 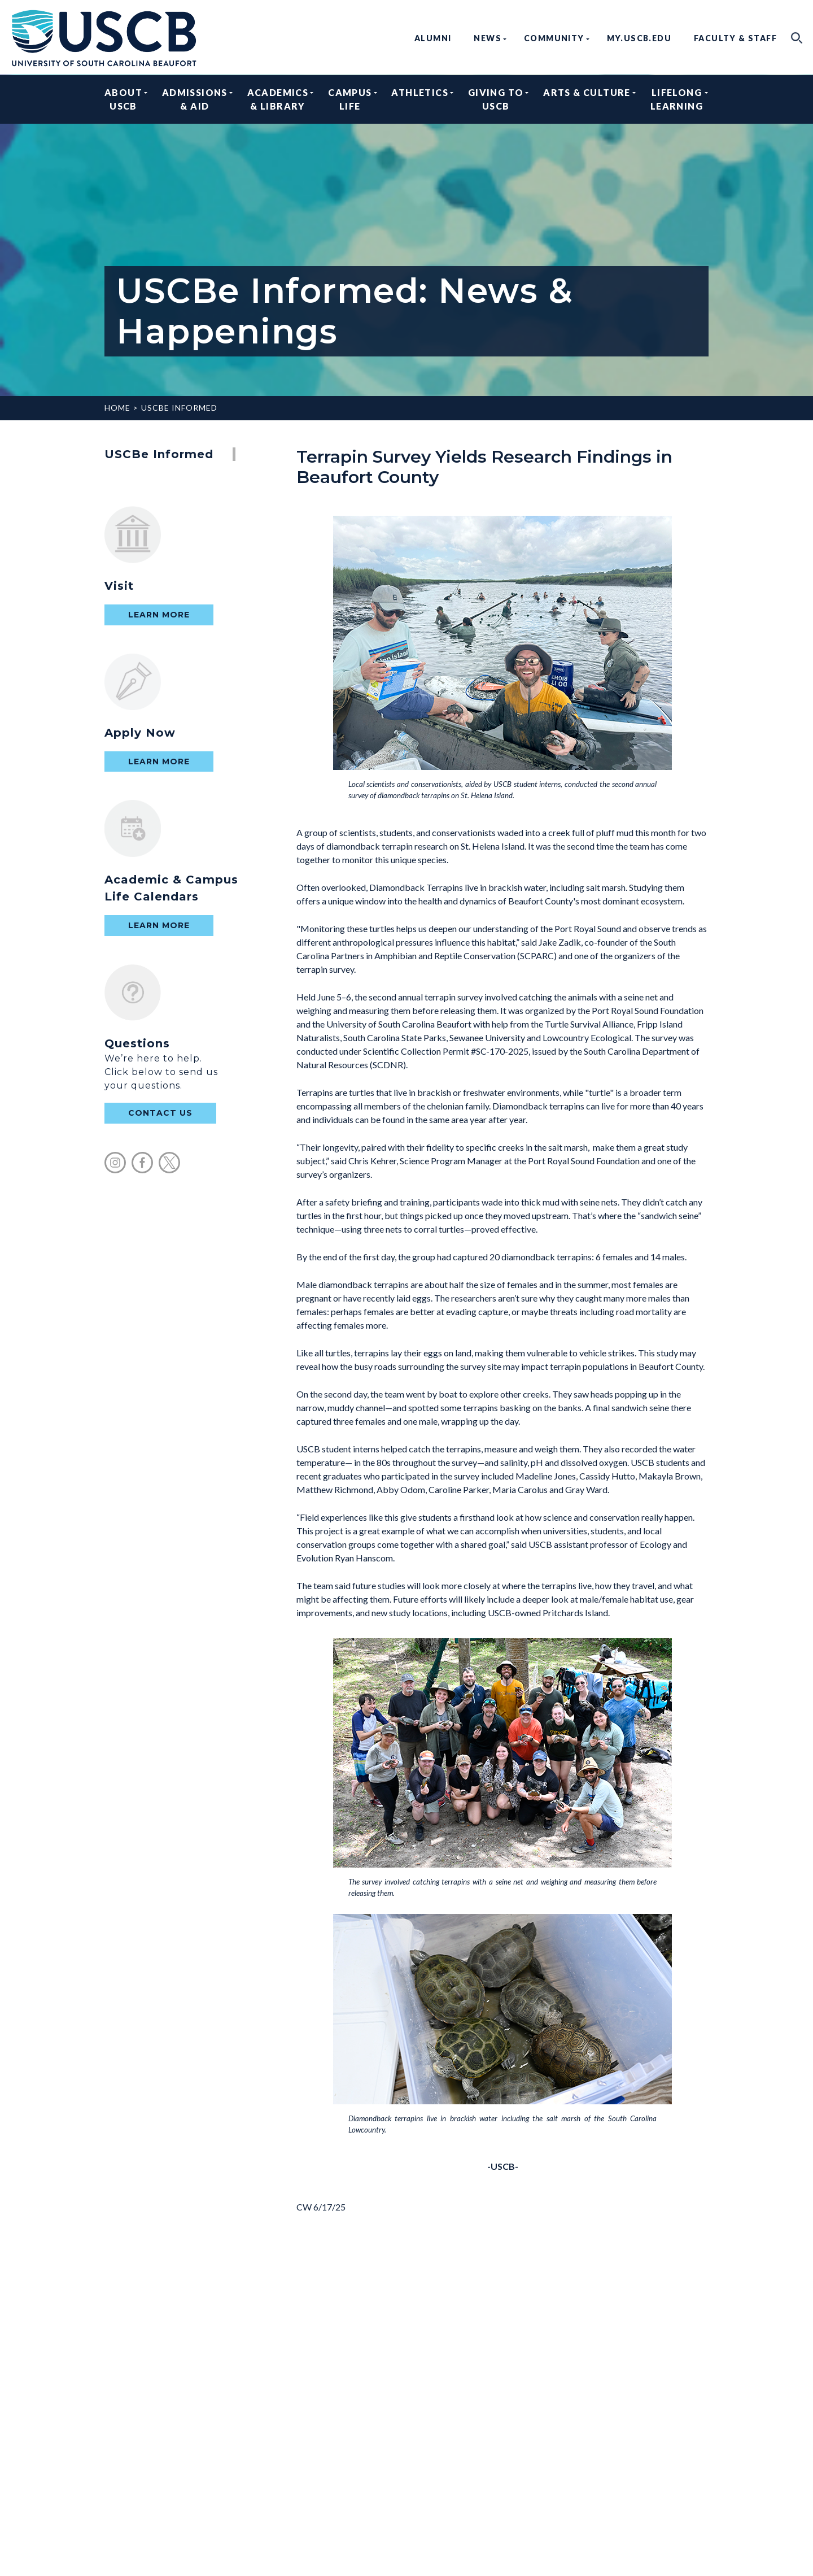 What do you see at coordinates (123, 99) in the screenshot?
I see `About USCB` at bounding box center [123, 99].